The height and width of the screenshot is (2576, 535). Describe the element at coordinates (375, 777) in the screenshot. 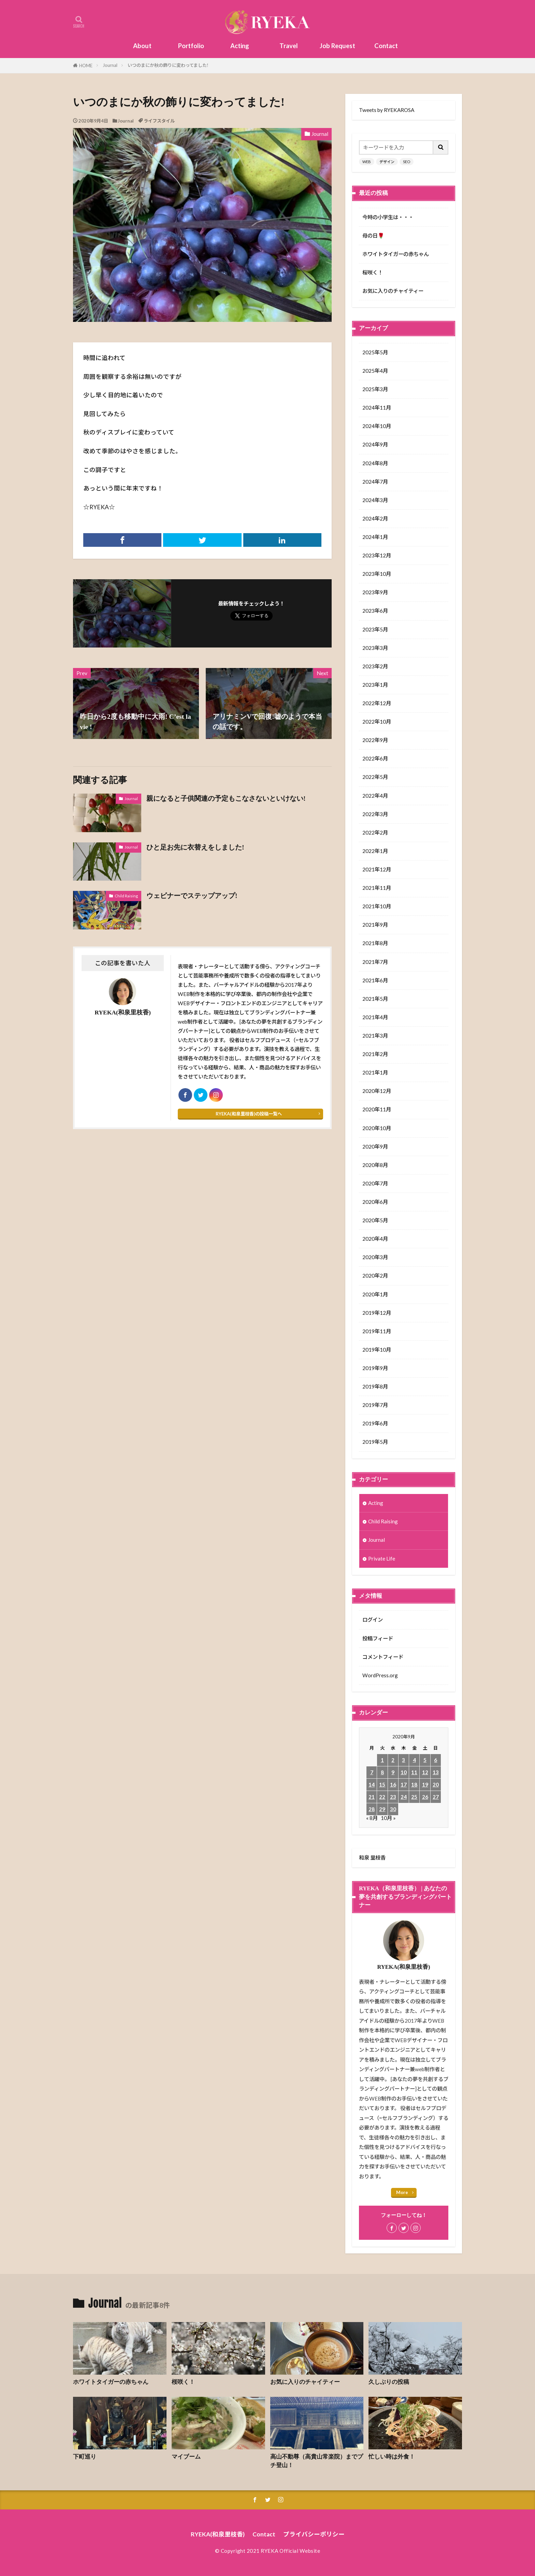

I see `2022年5月` at that location.